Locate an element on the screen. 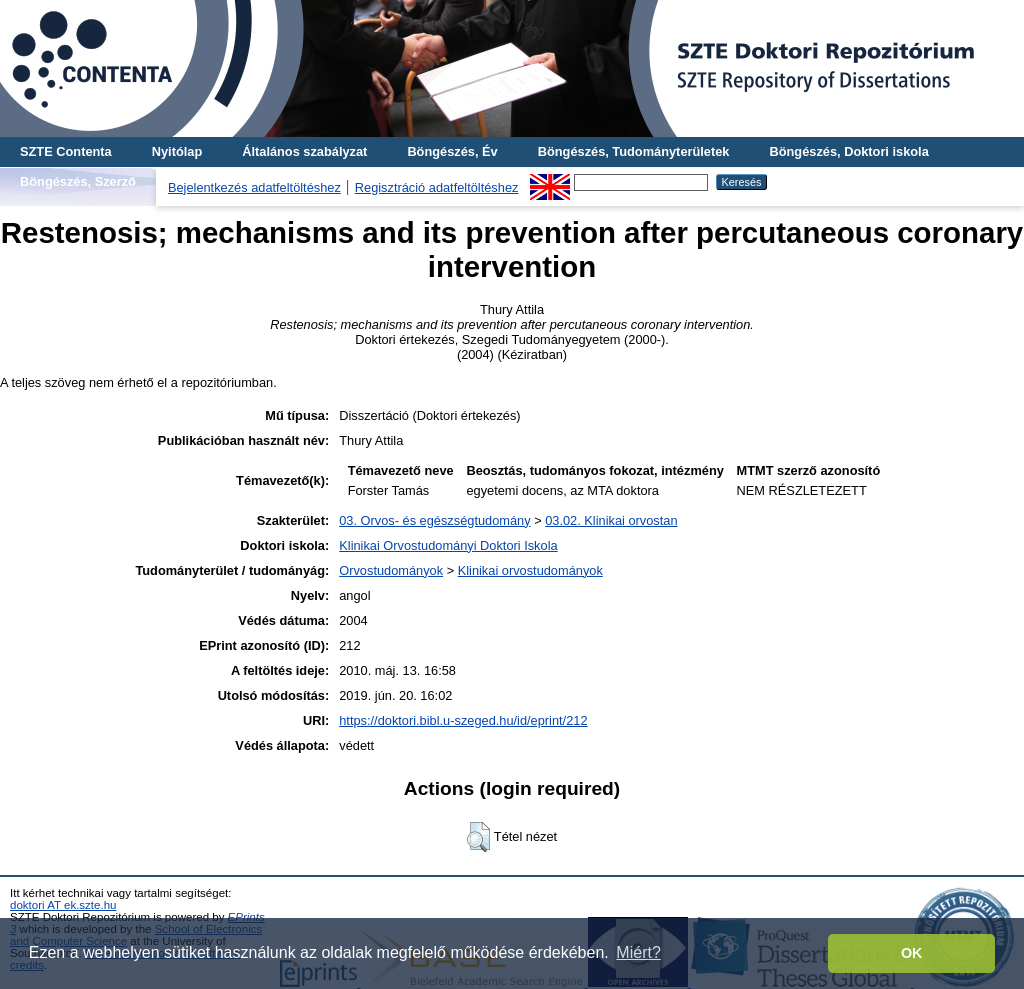 The width and height of the screenshot is (1024, 989). Nyitólap is located at coordinates (177, 151).